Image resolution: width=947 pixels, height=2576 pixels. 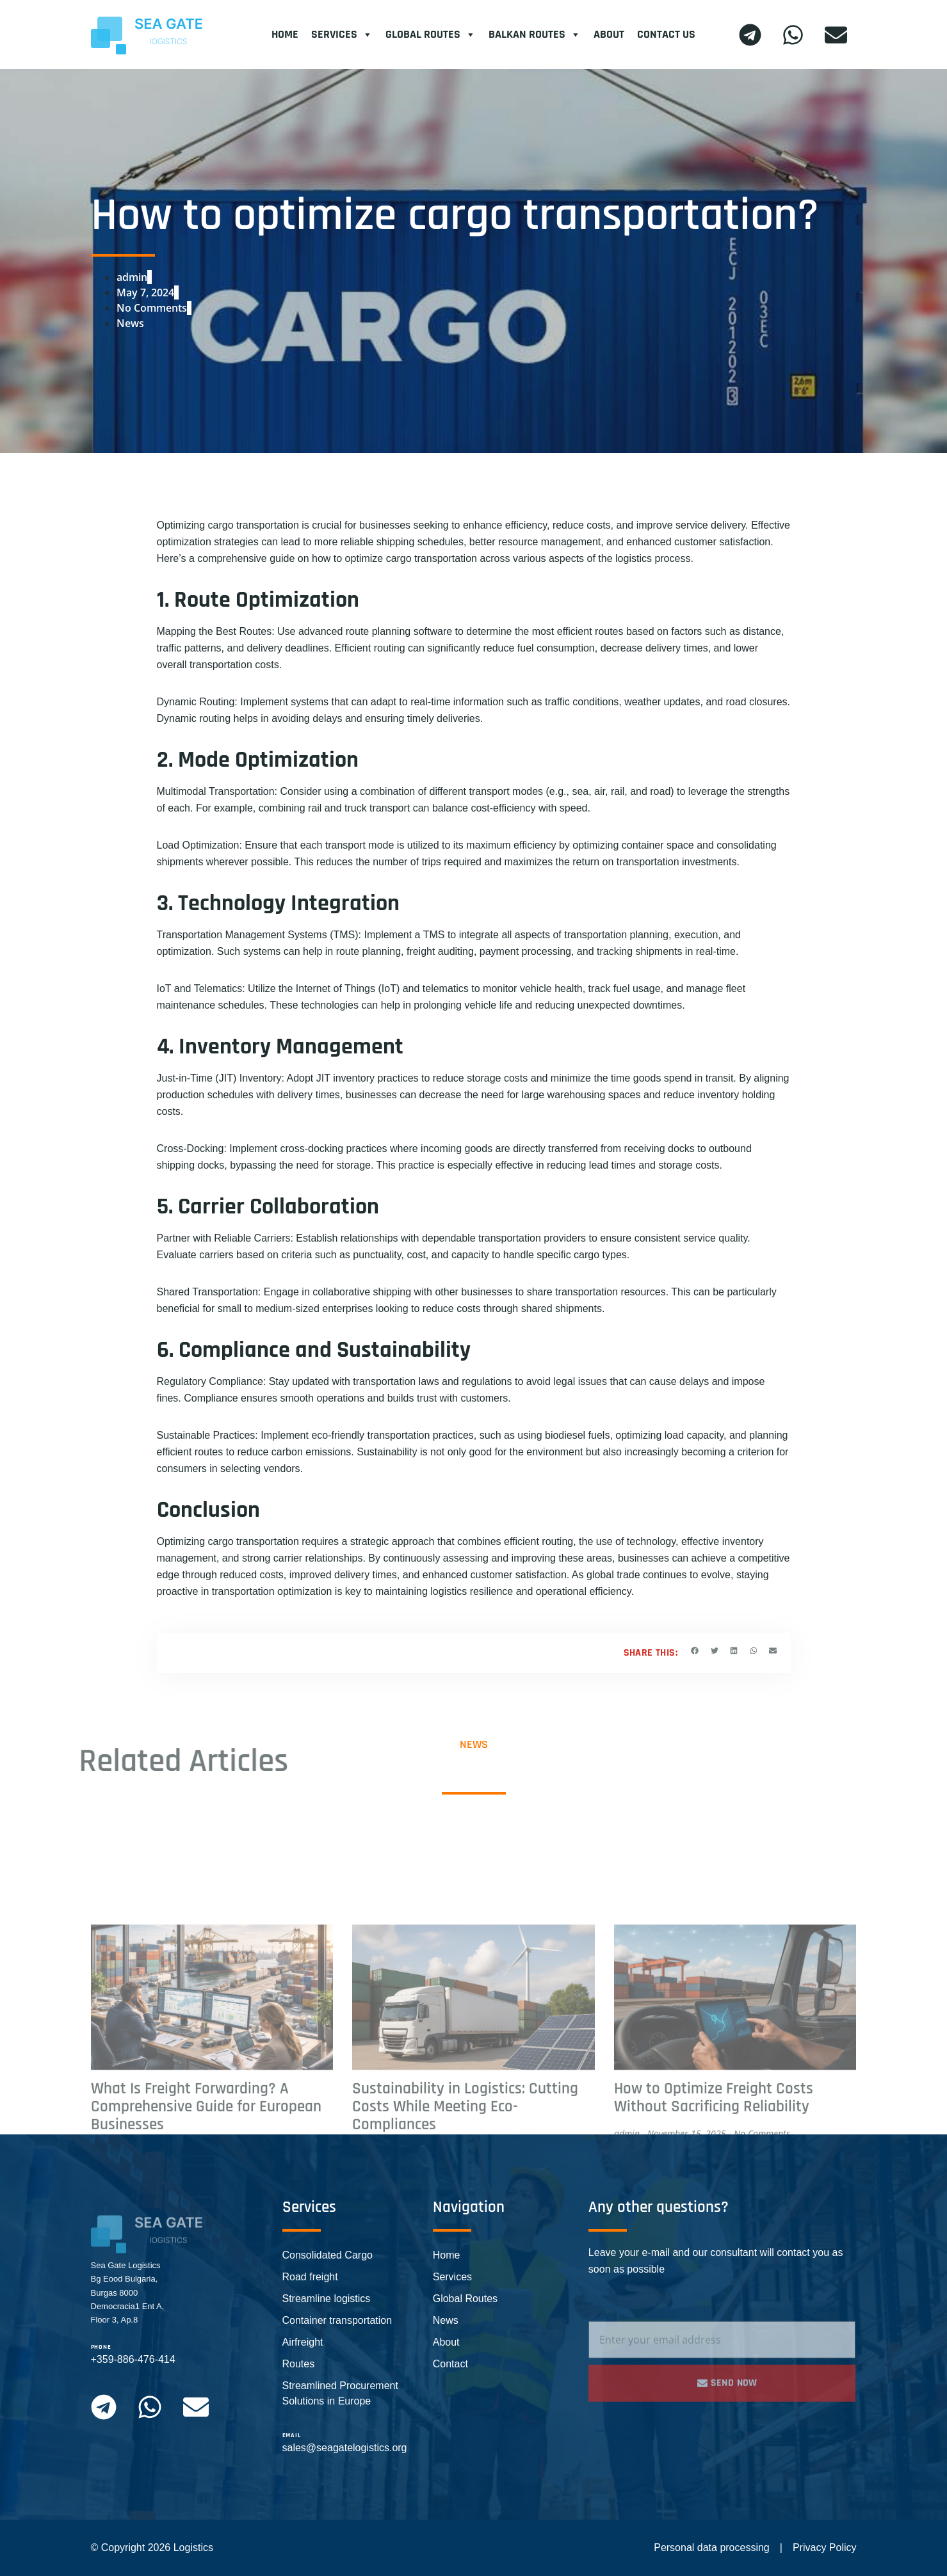 I want to click on Airfreight, so click(x=302, y=2342).